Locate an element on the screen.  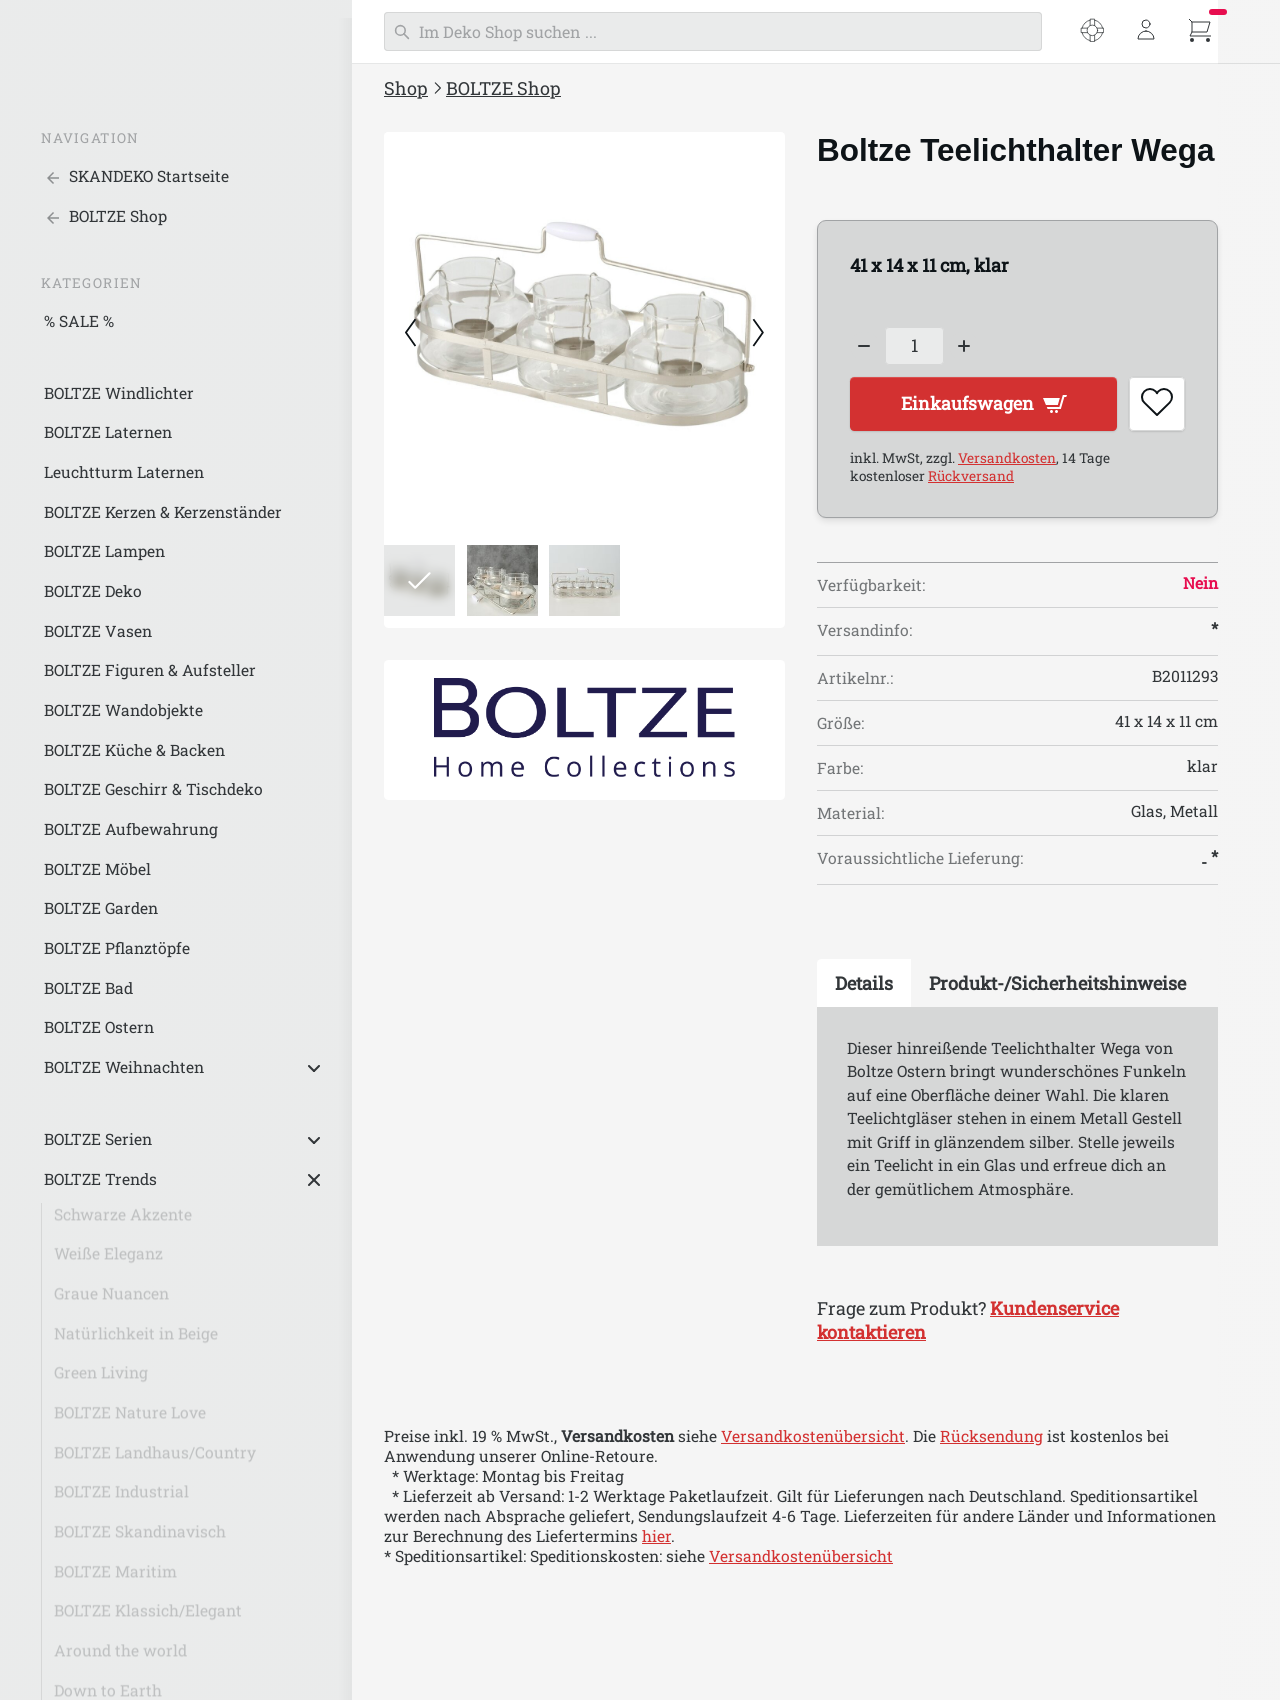
Graue Nuancen is located at coordinates (111, 1301).